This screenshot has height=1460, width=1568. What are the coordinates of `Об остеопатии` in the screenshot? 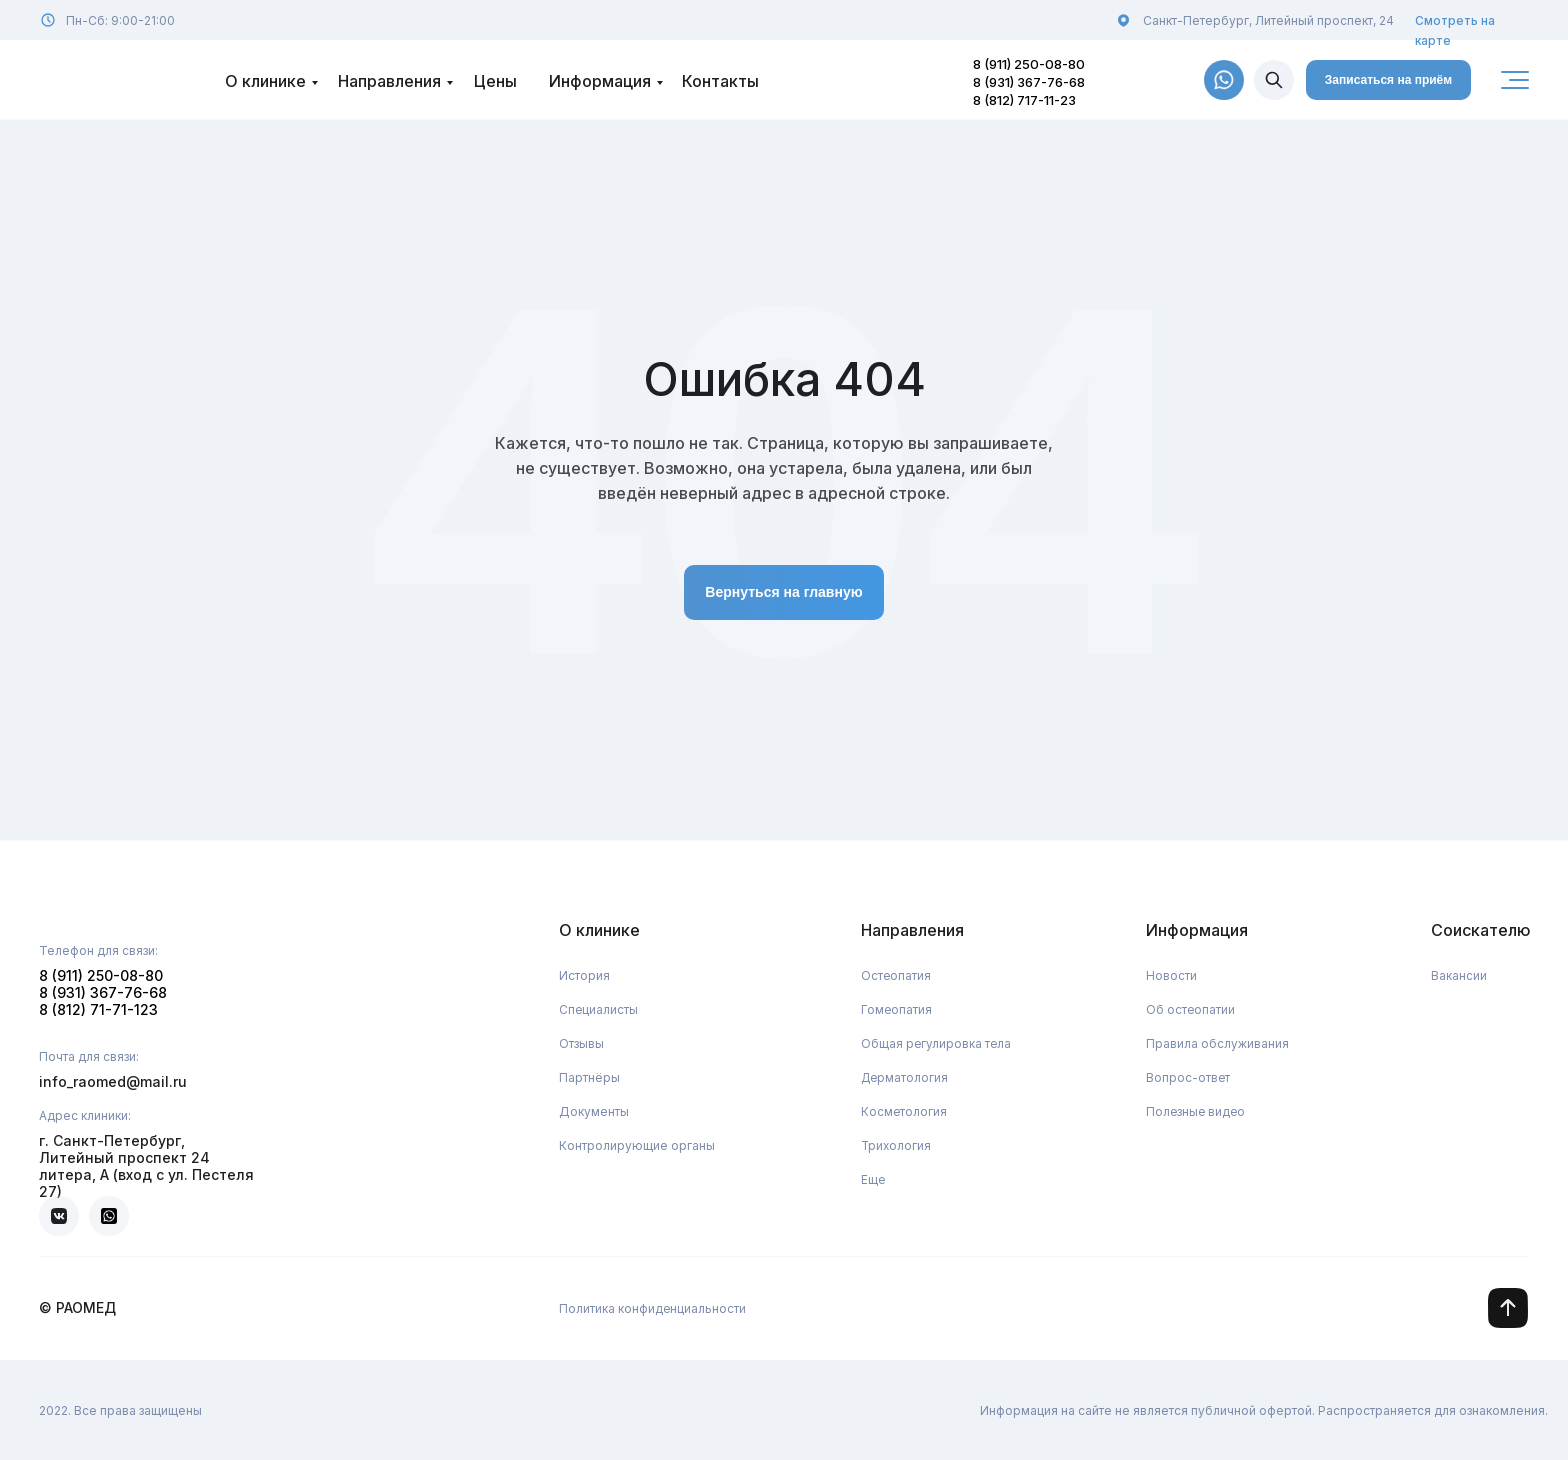 It's located at (1191, 1009).